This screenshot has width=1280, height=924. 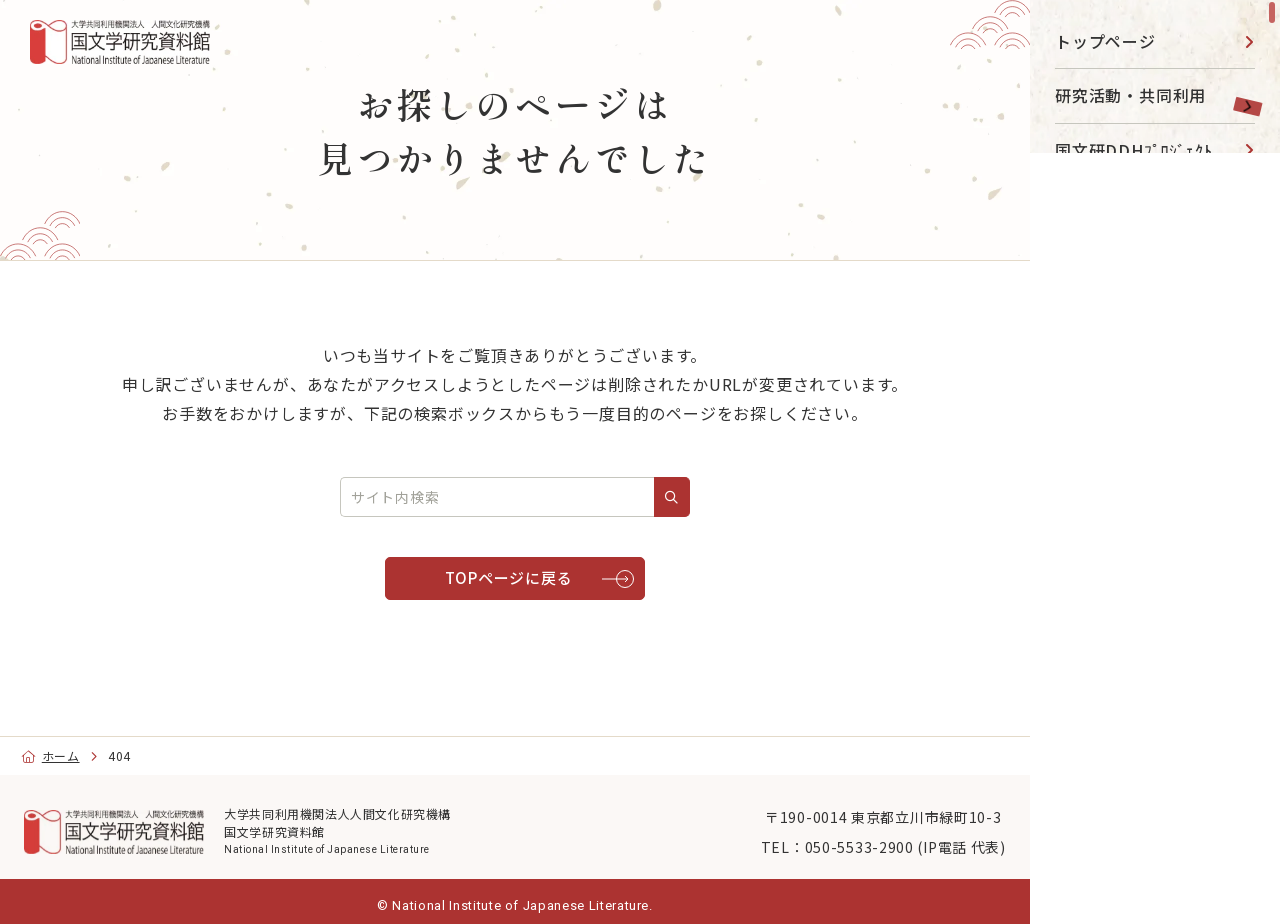 What do you see at coordinates (1080, 259) in the screenshot?
I see `図書館` at bounding box center [1080, 259].